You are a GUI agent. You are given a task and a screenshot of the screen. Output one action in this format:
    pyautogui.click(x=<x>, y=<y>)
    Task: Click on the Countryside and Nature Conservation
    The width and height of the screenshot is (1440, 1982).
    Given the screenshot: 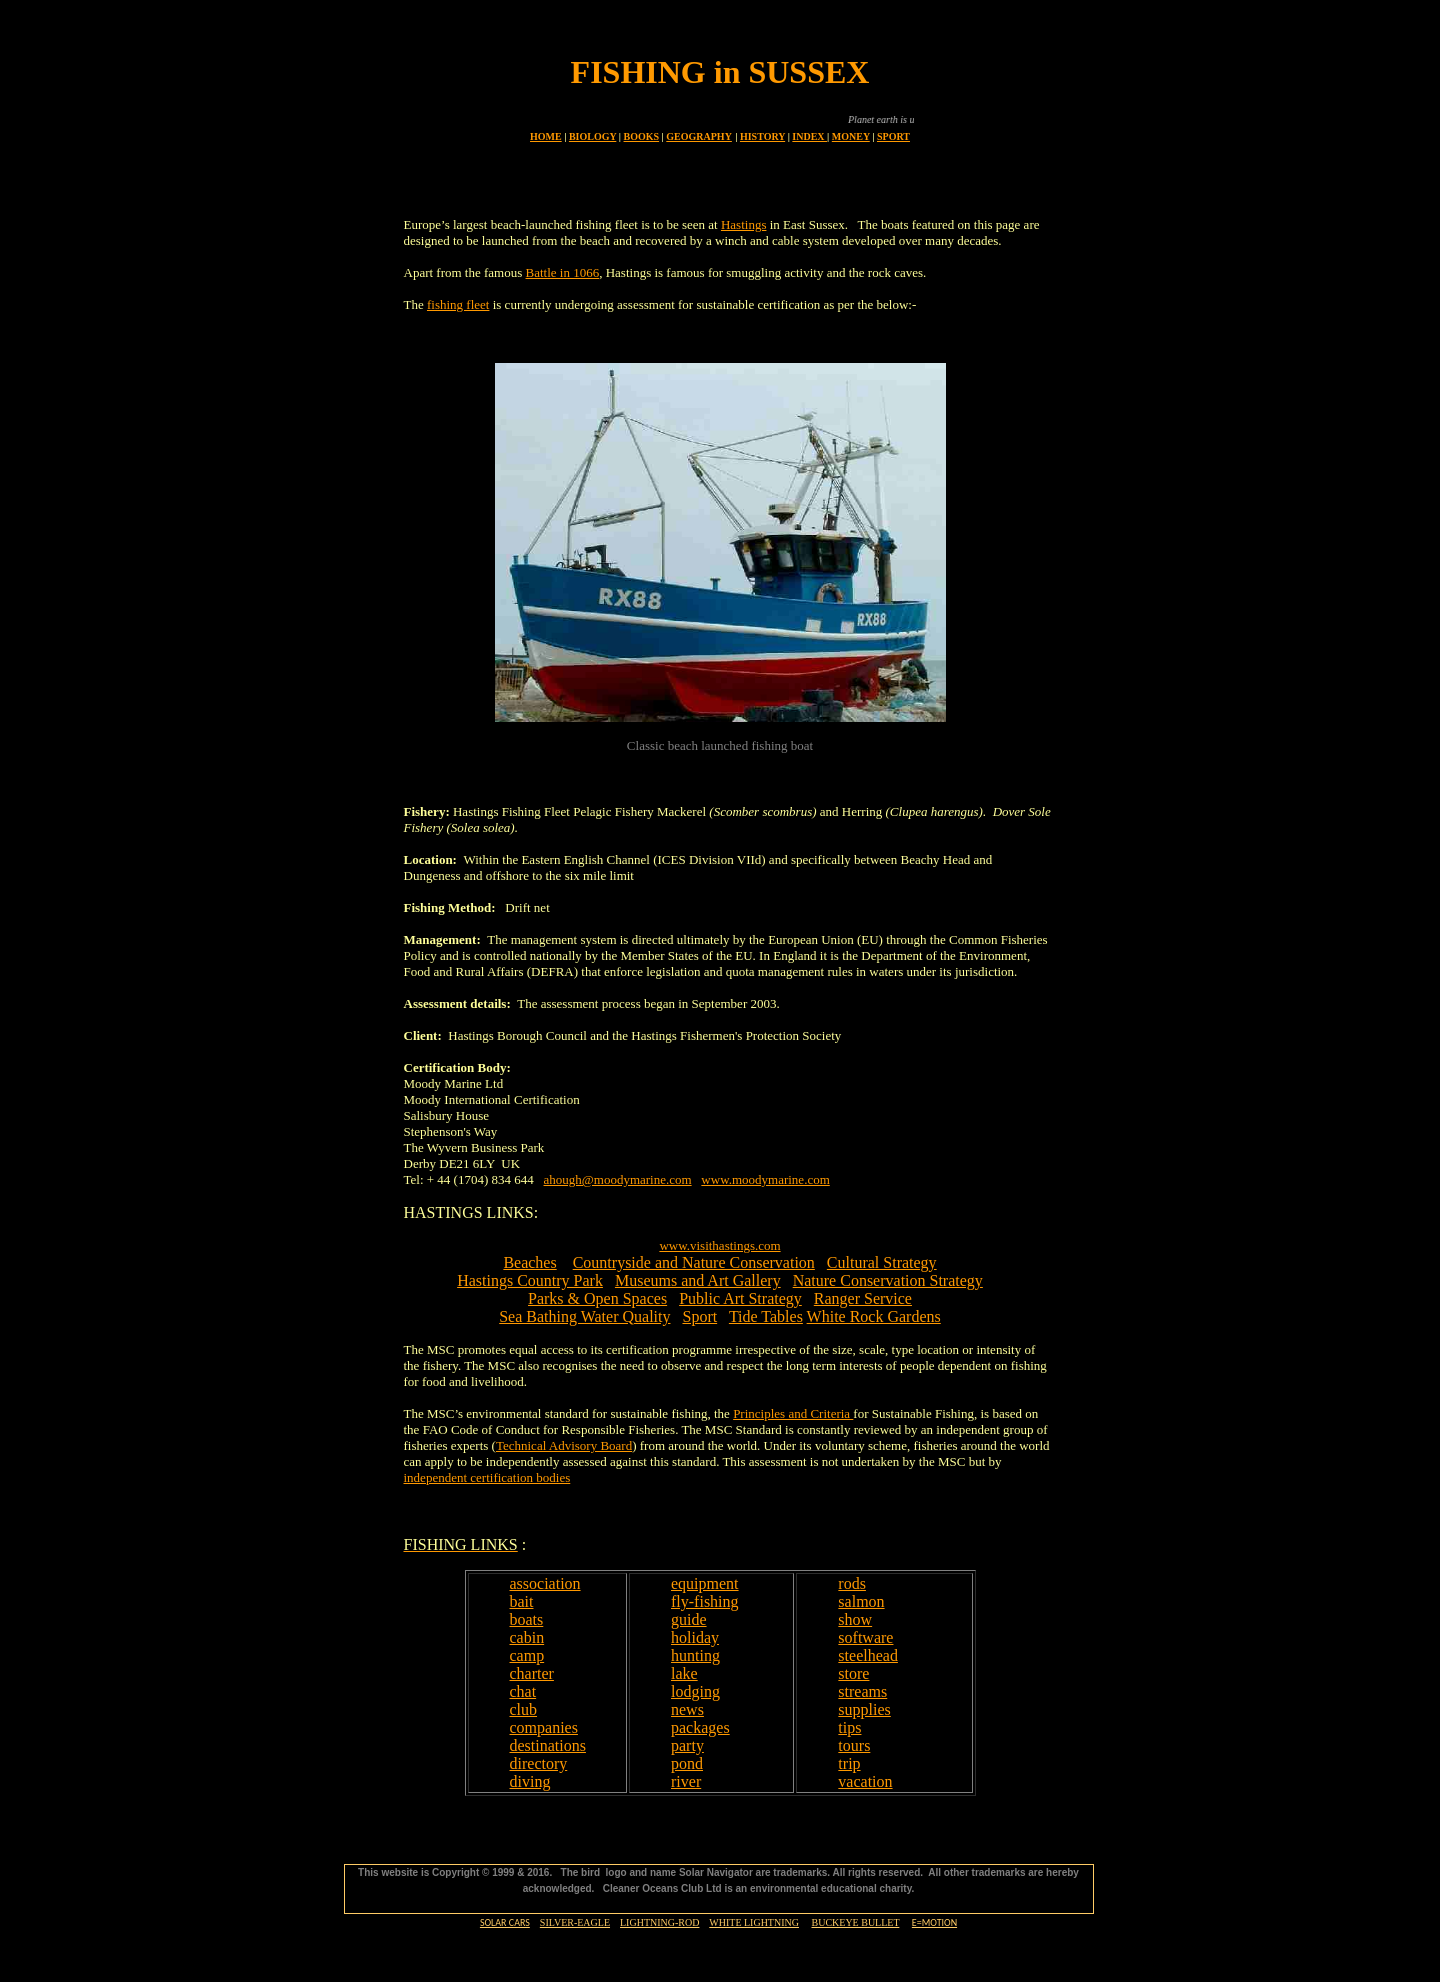 What is the action you would take?
    pyautogui.click(x=694, y=1262)
    